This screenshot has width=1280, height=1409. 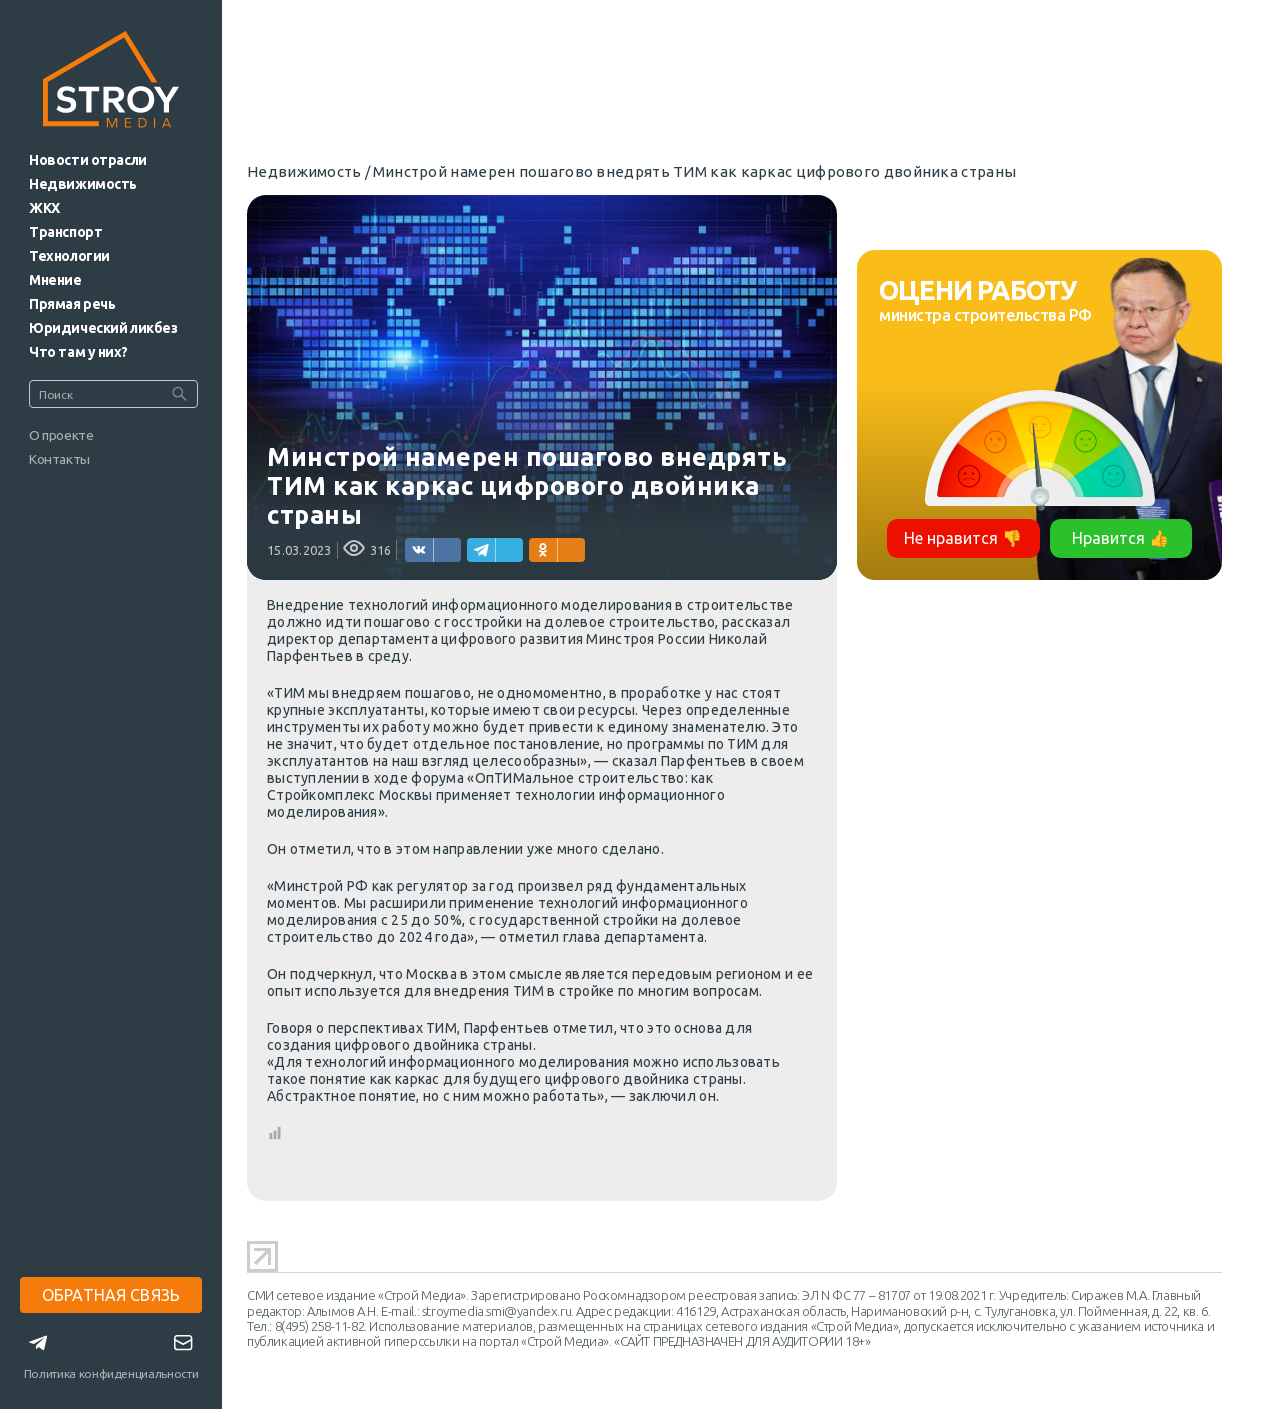 What do you see at coordinates (103, 328) in the screenshot?
I see `Юридический ликбез` at bounding box center [103, 328].